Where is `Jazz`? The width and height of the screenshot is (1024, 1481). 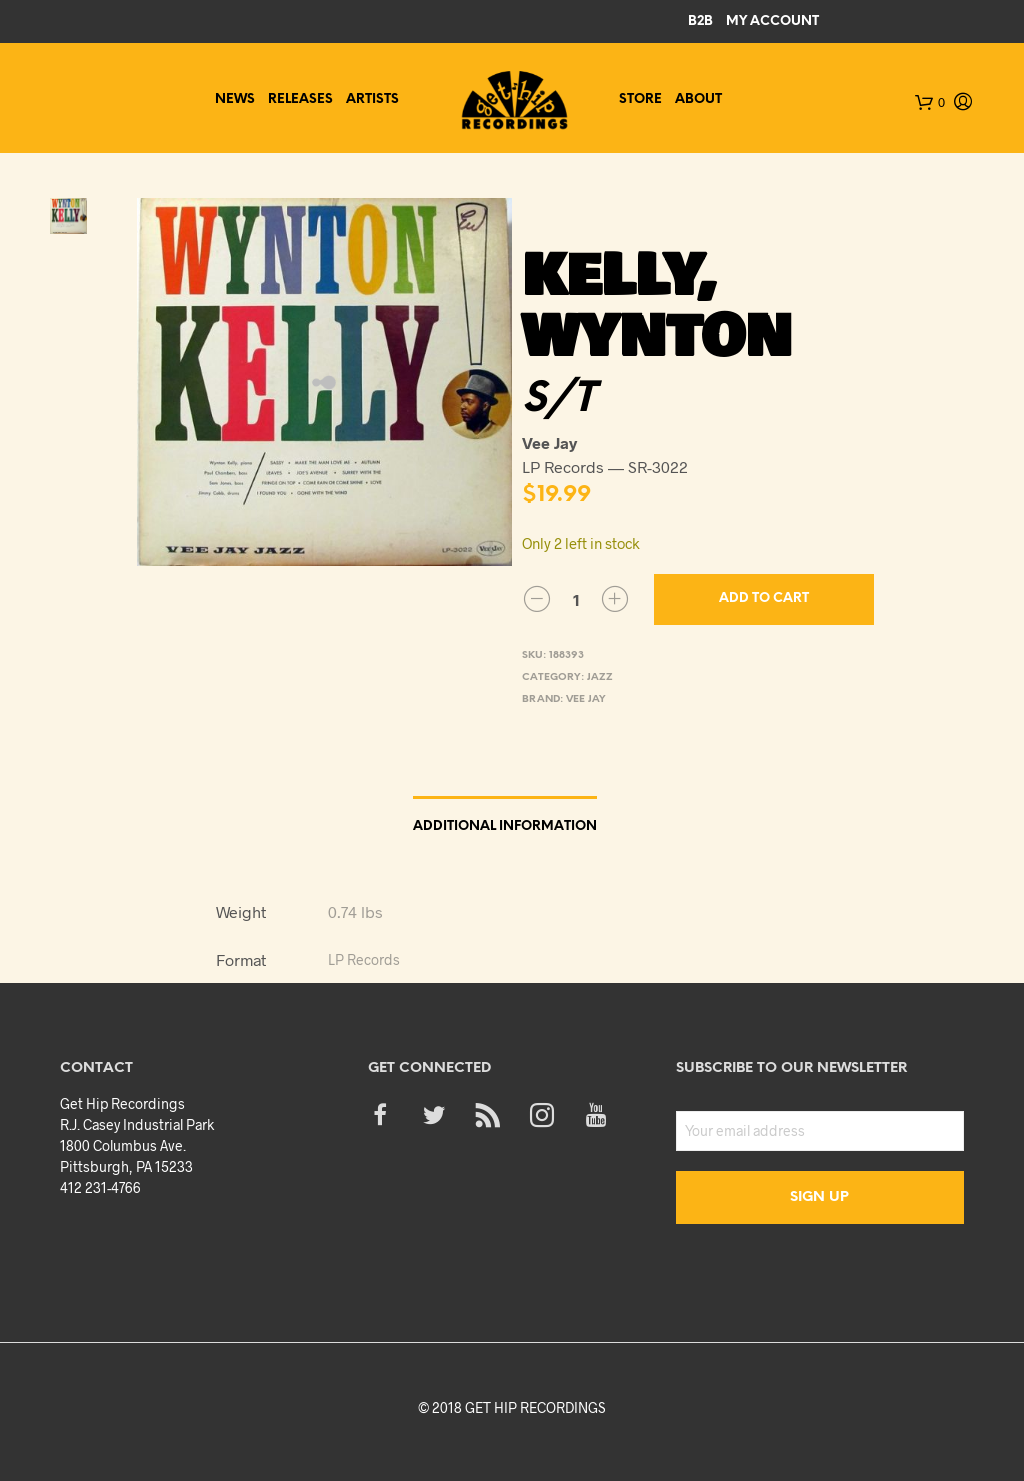 Jazz is located at coordinates (600, 677).